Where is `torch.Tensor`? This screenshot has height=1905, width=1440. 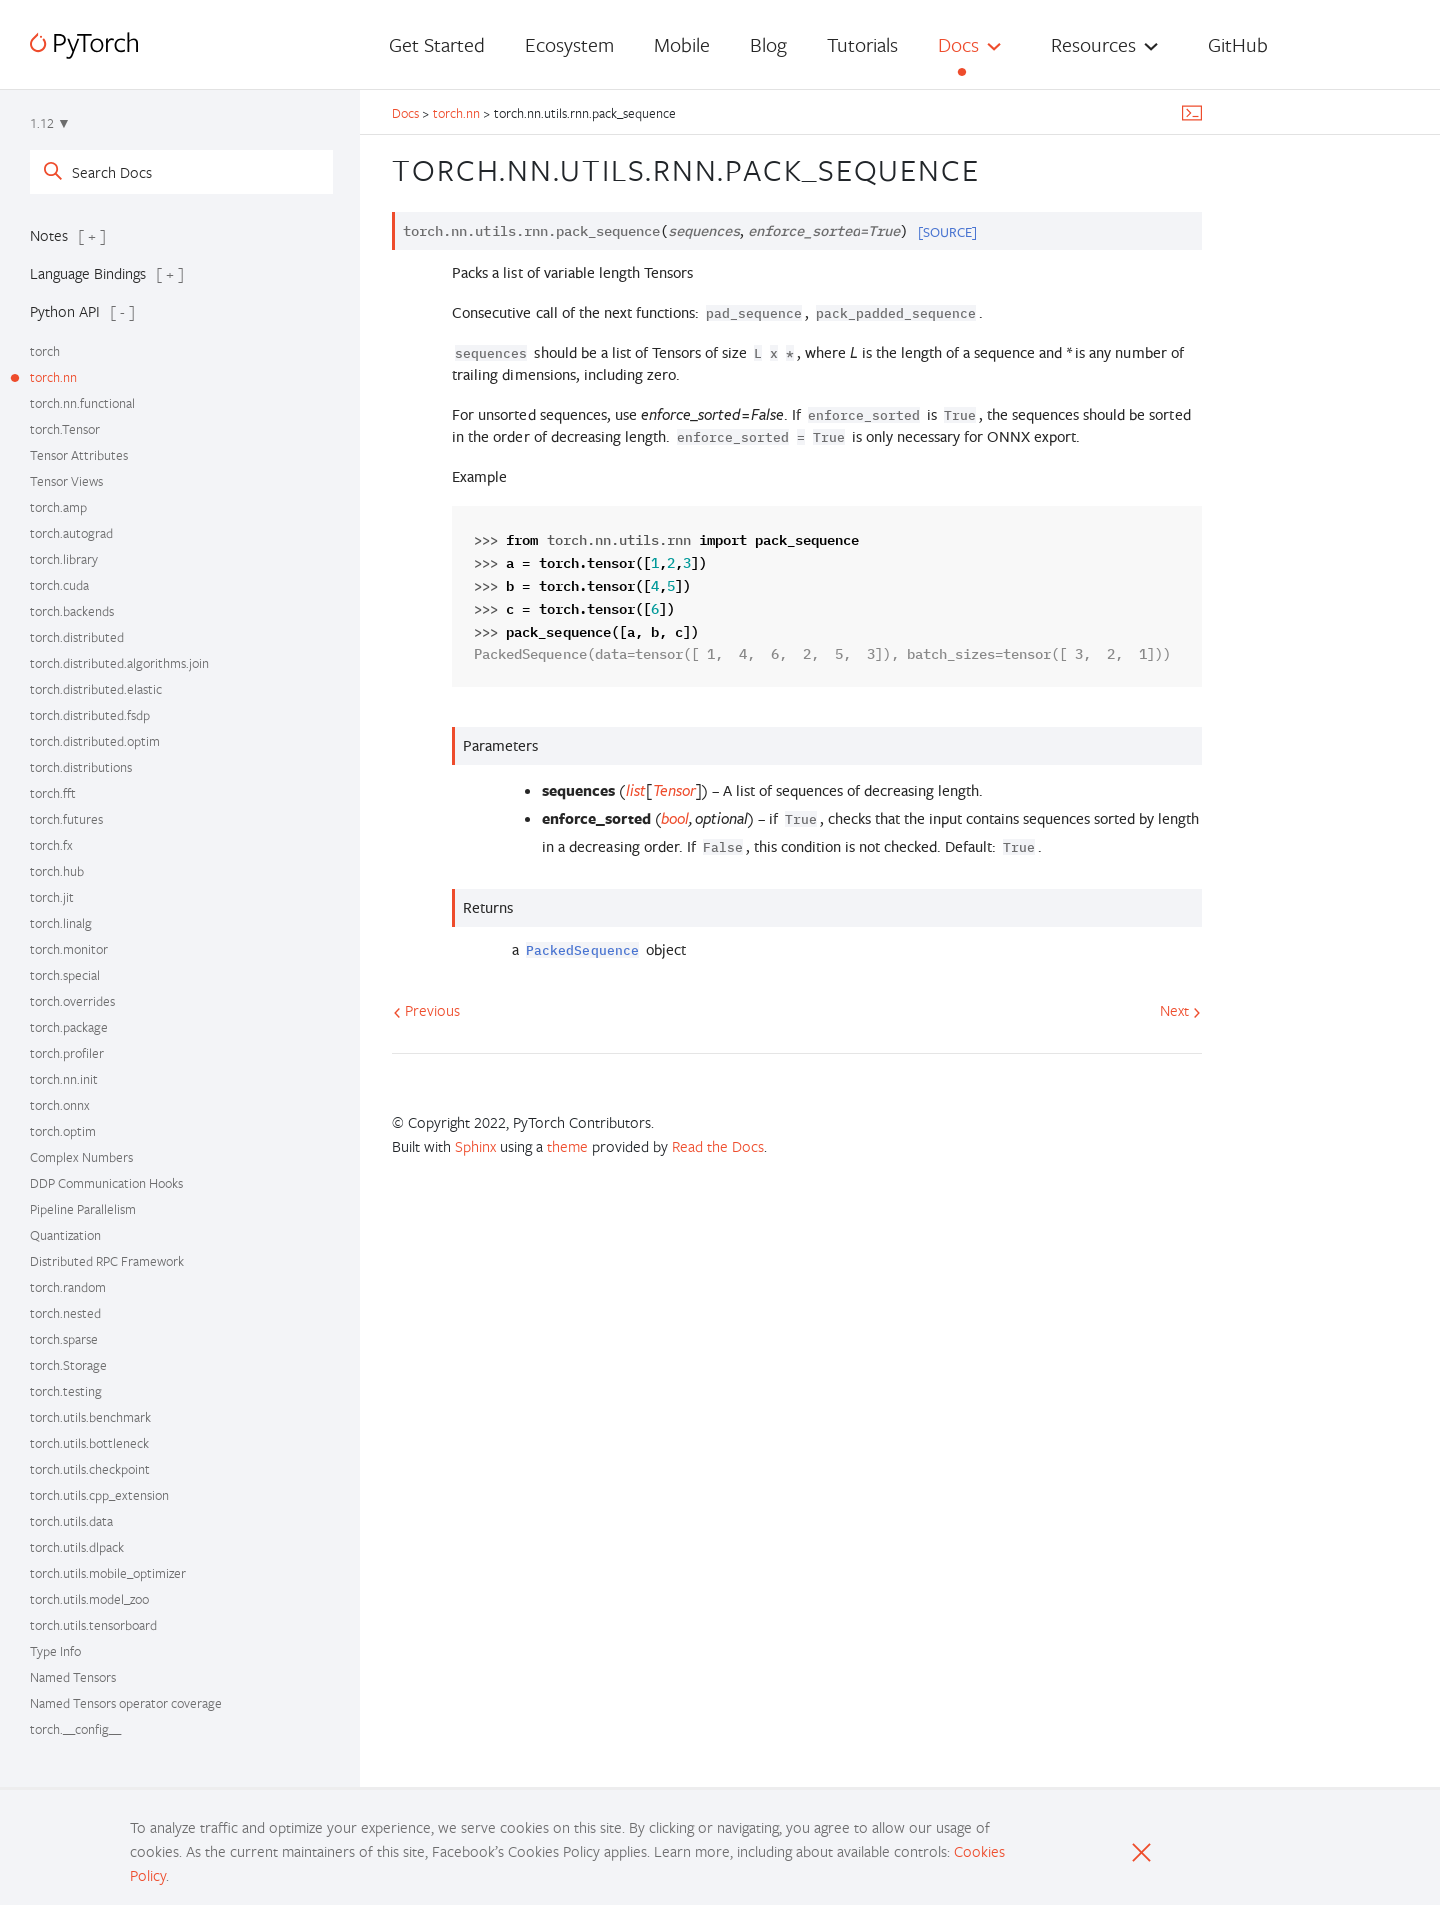
torch.Tensor is located at coordinates (65, 429).